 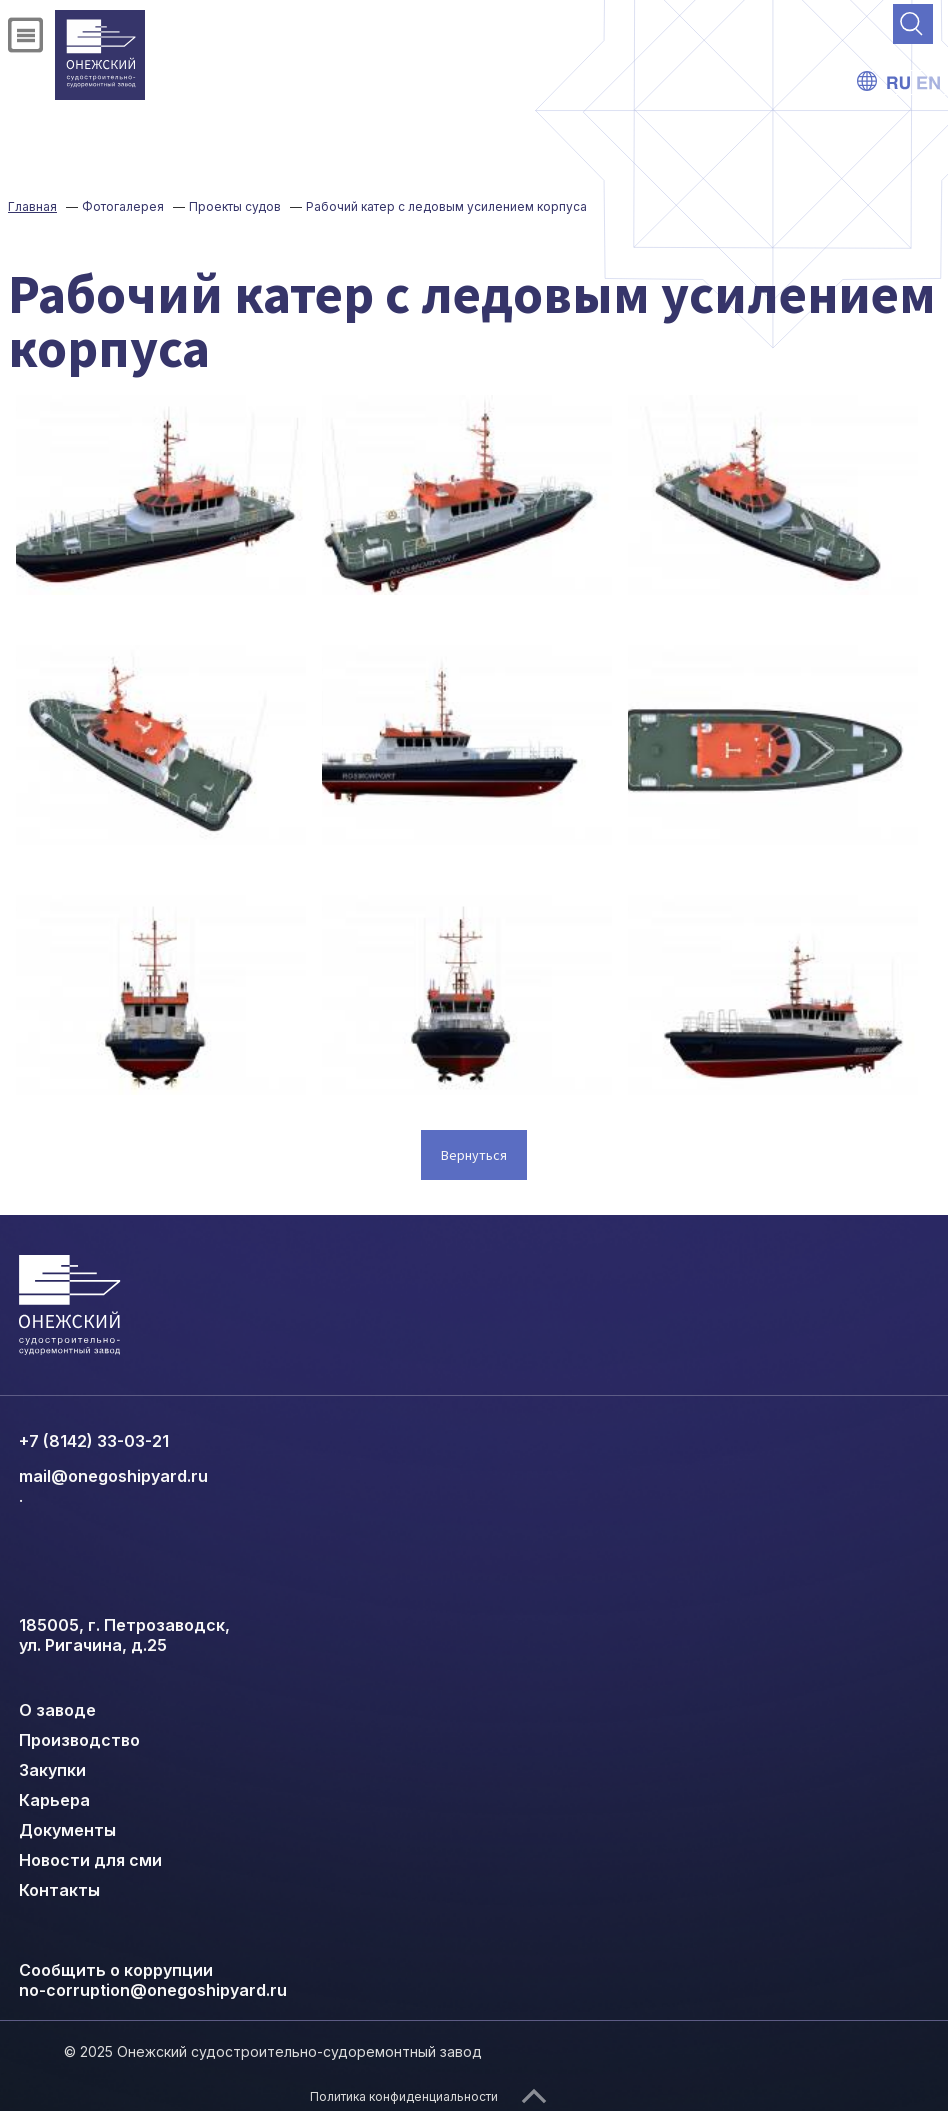 I want to click on Карьера, so click(x=54, y=1800).